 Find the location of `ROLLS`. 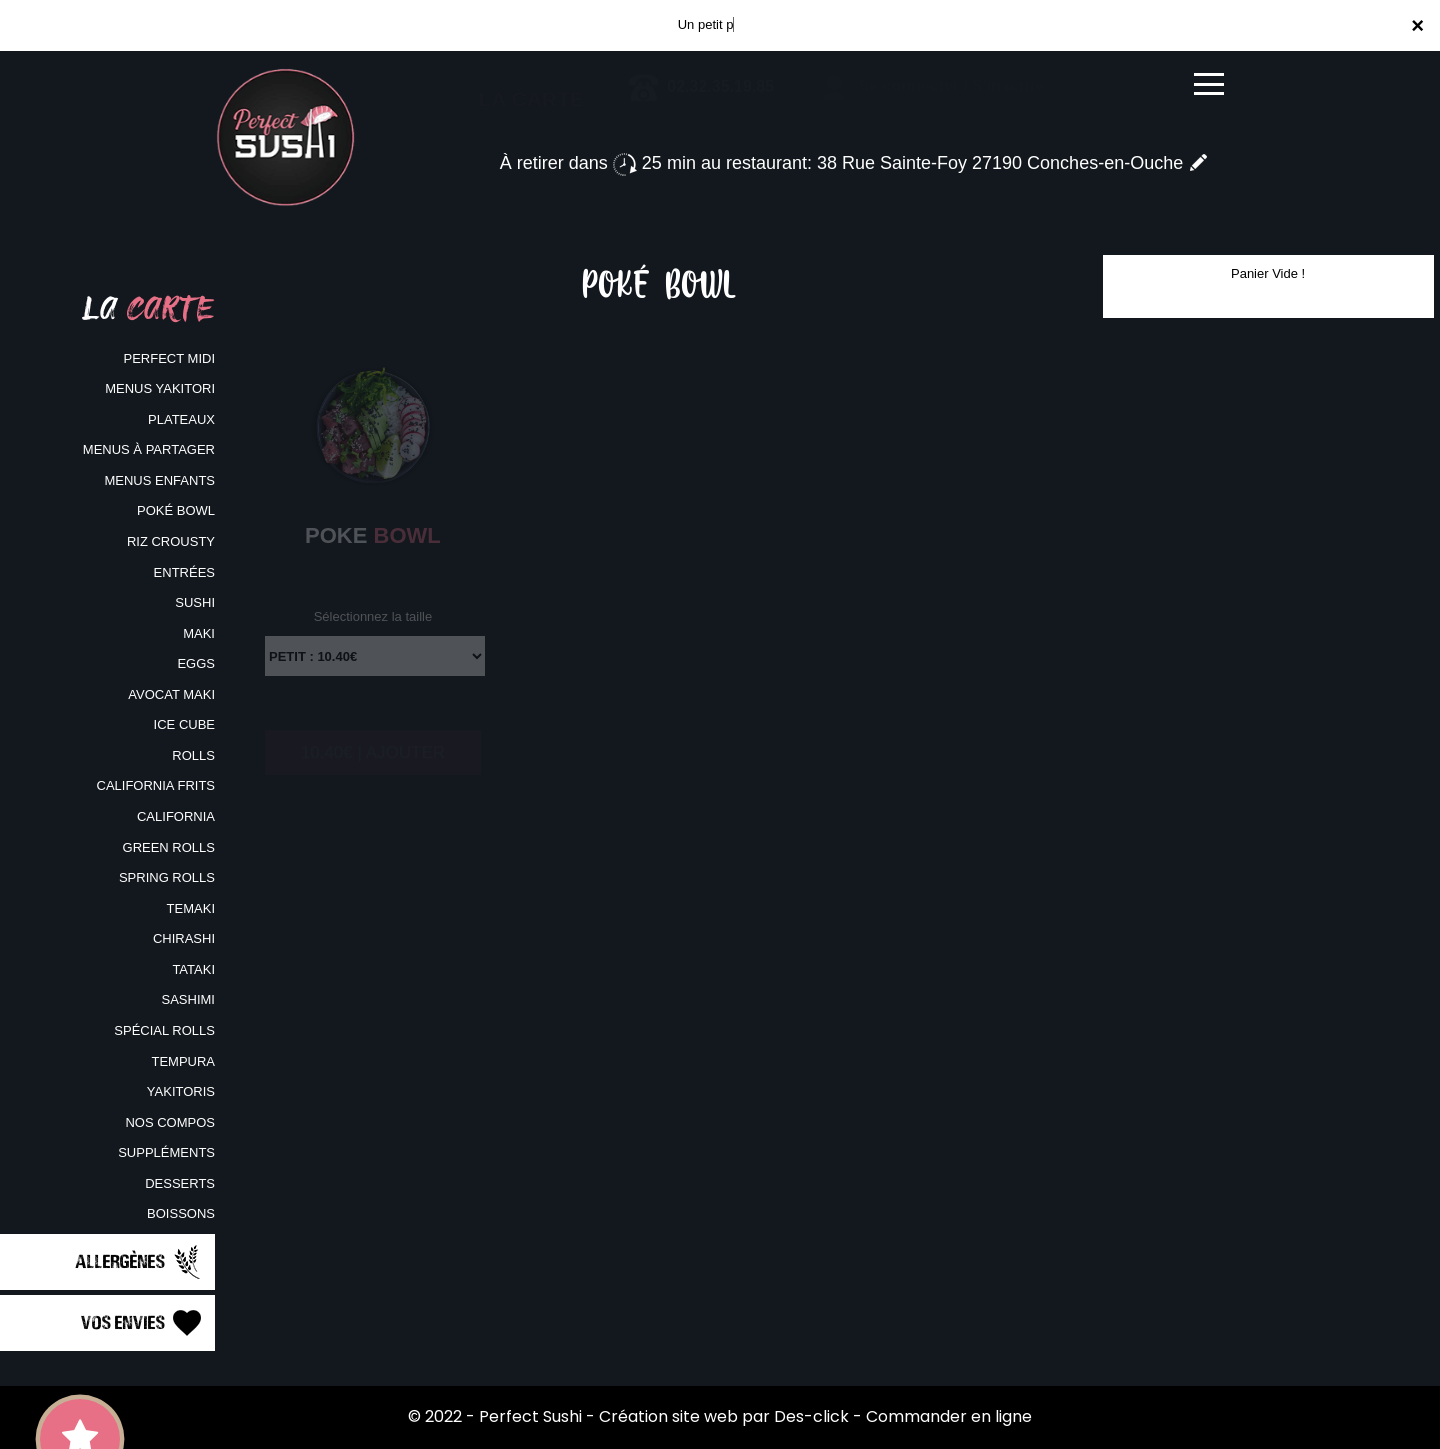

ROLLS is located at coordinates (193, 755).